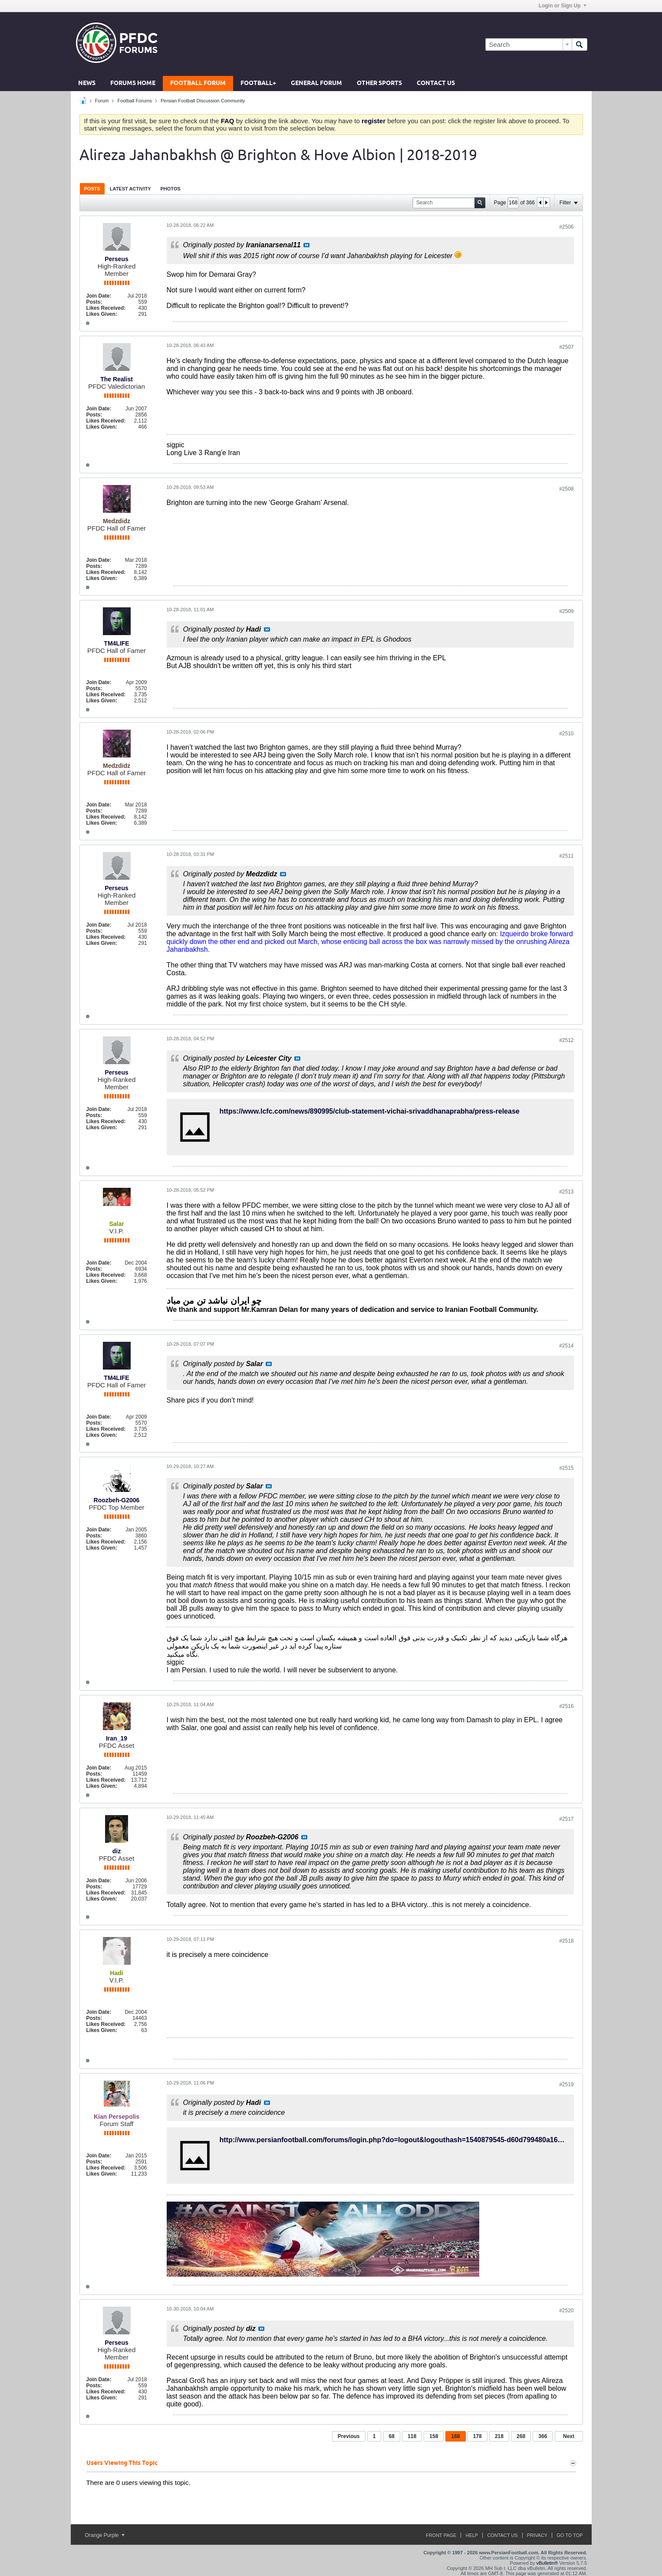  What do you see at coordinates (566, 1706) in the screenshot?
I see `#2516` at bounding box center [566, 1706].